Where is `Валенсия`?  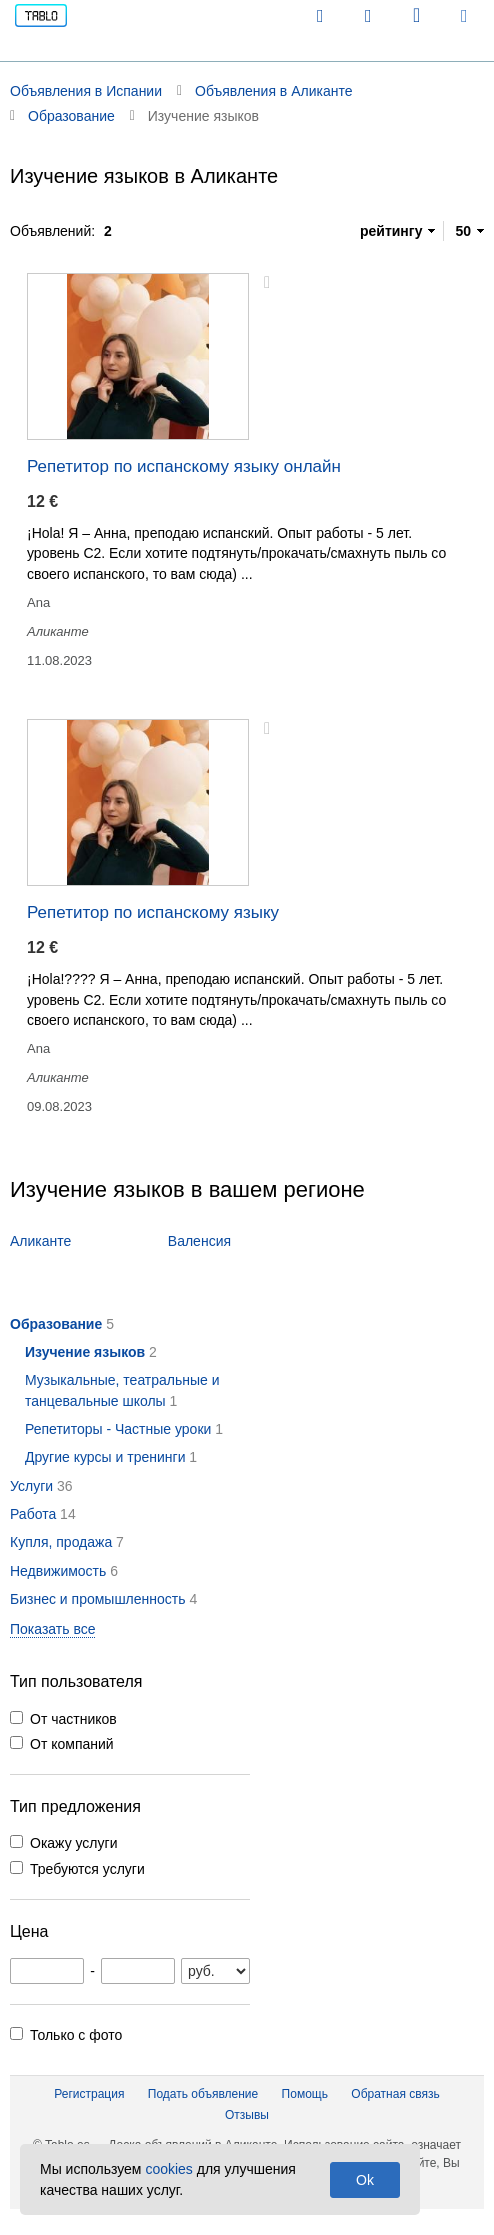 Валенсия is located at coordinates (199, 1241).